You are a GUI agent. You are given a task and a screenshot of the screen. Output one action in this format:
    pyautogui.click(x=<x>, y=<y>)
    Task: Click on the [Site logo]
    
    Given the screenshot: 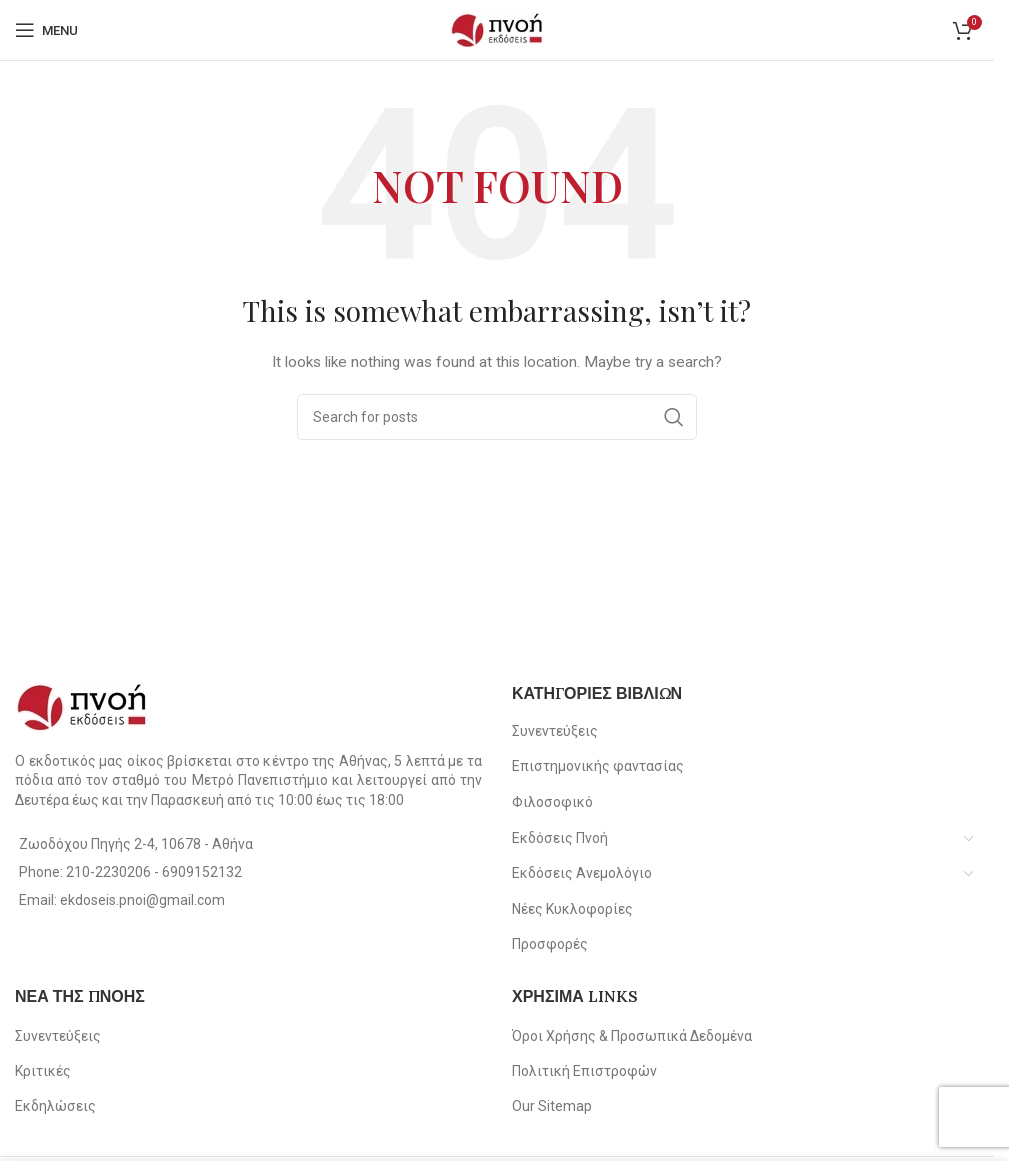 What is the action you would take?
    pyautogui.click(x=497, y=29)
    